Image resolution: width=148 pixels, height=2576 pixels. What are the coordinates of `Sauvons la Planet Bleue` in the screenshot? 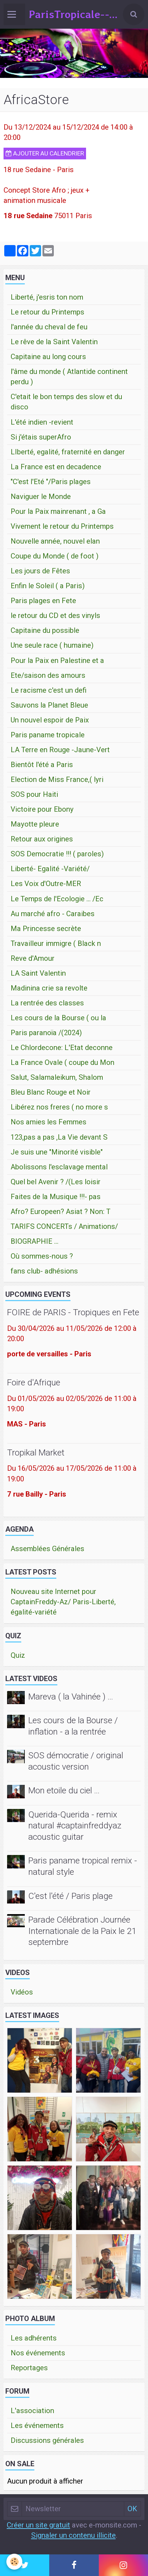 It's located at (49, 705).